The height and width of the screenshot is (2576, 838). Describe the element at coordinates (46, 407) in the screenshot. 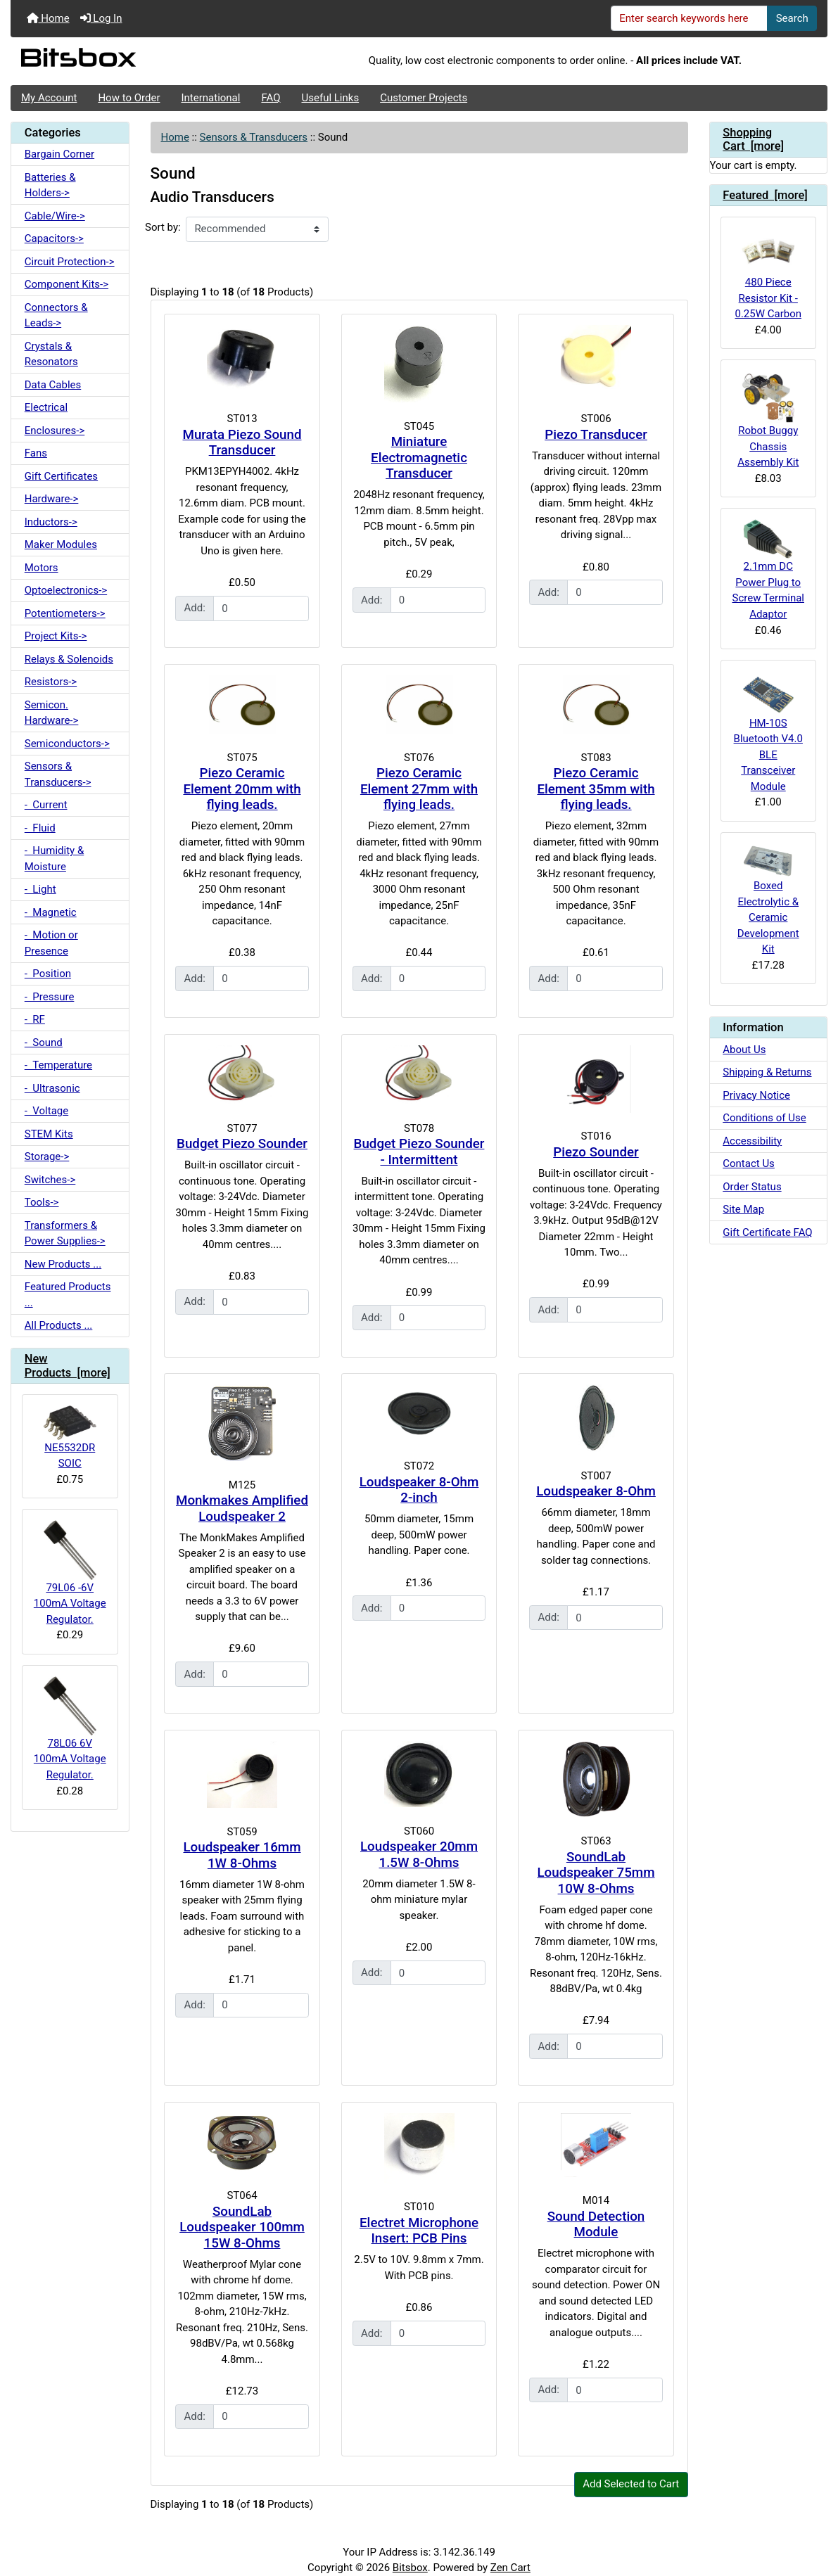

I see `Electrical` at that location.